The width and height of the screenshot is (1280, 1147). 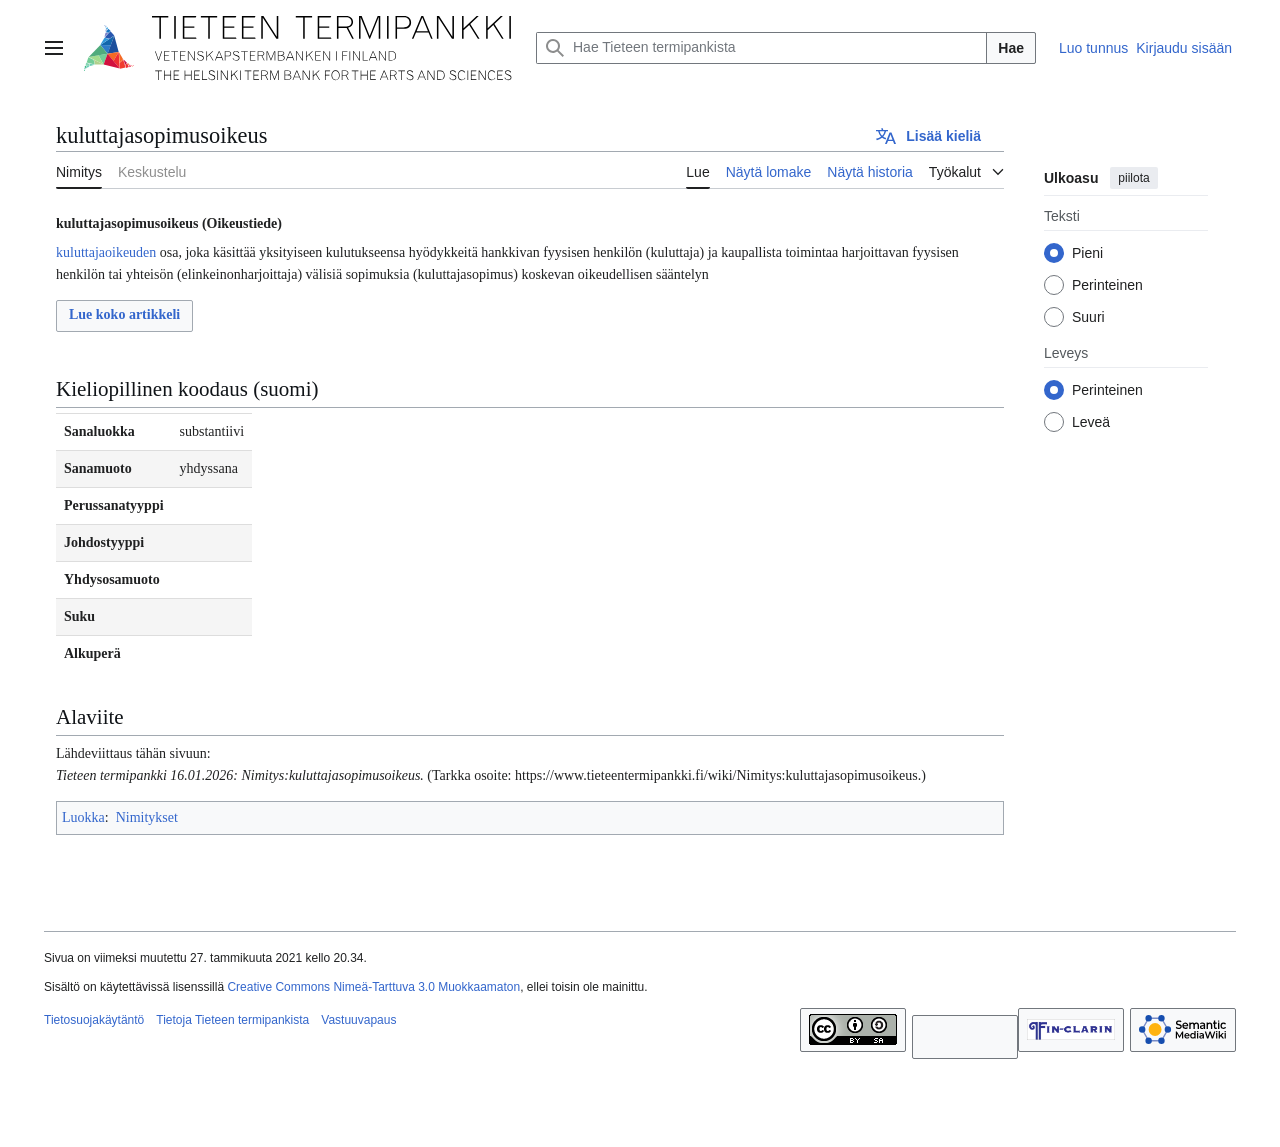 I want to click on Tietoja Tieteen termipankista, so click(x=232, y=1020).